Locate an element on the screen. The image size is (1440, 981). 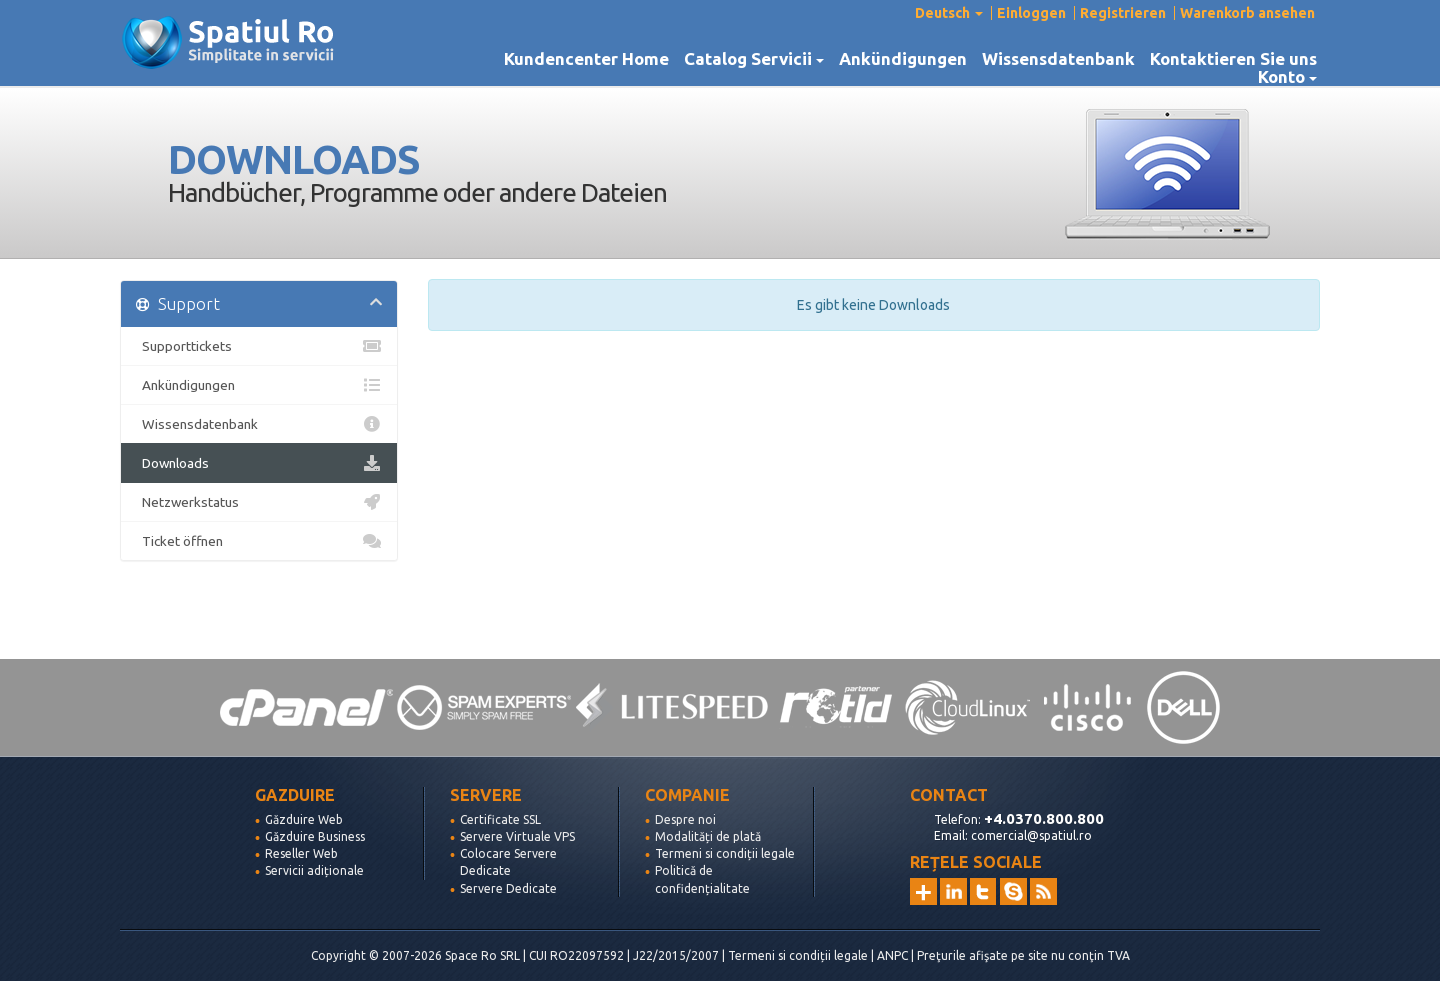
Deutsch is located at coordinates (949, 13).